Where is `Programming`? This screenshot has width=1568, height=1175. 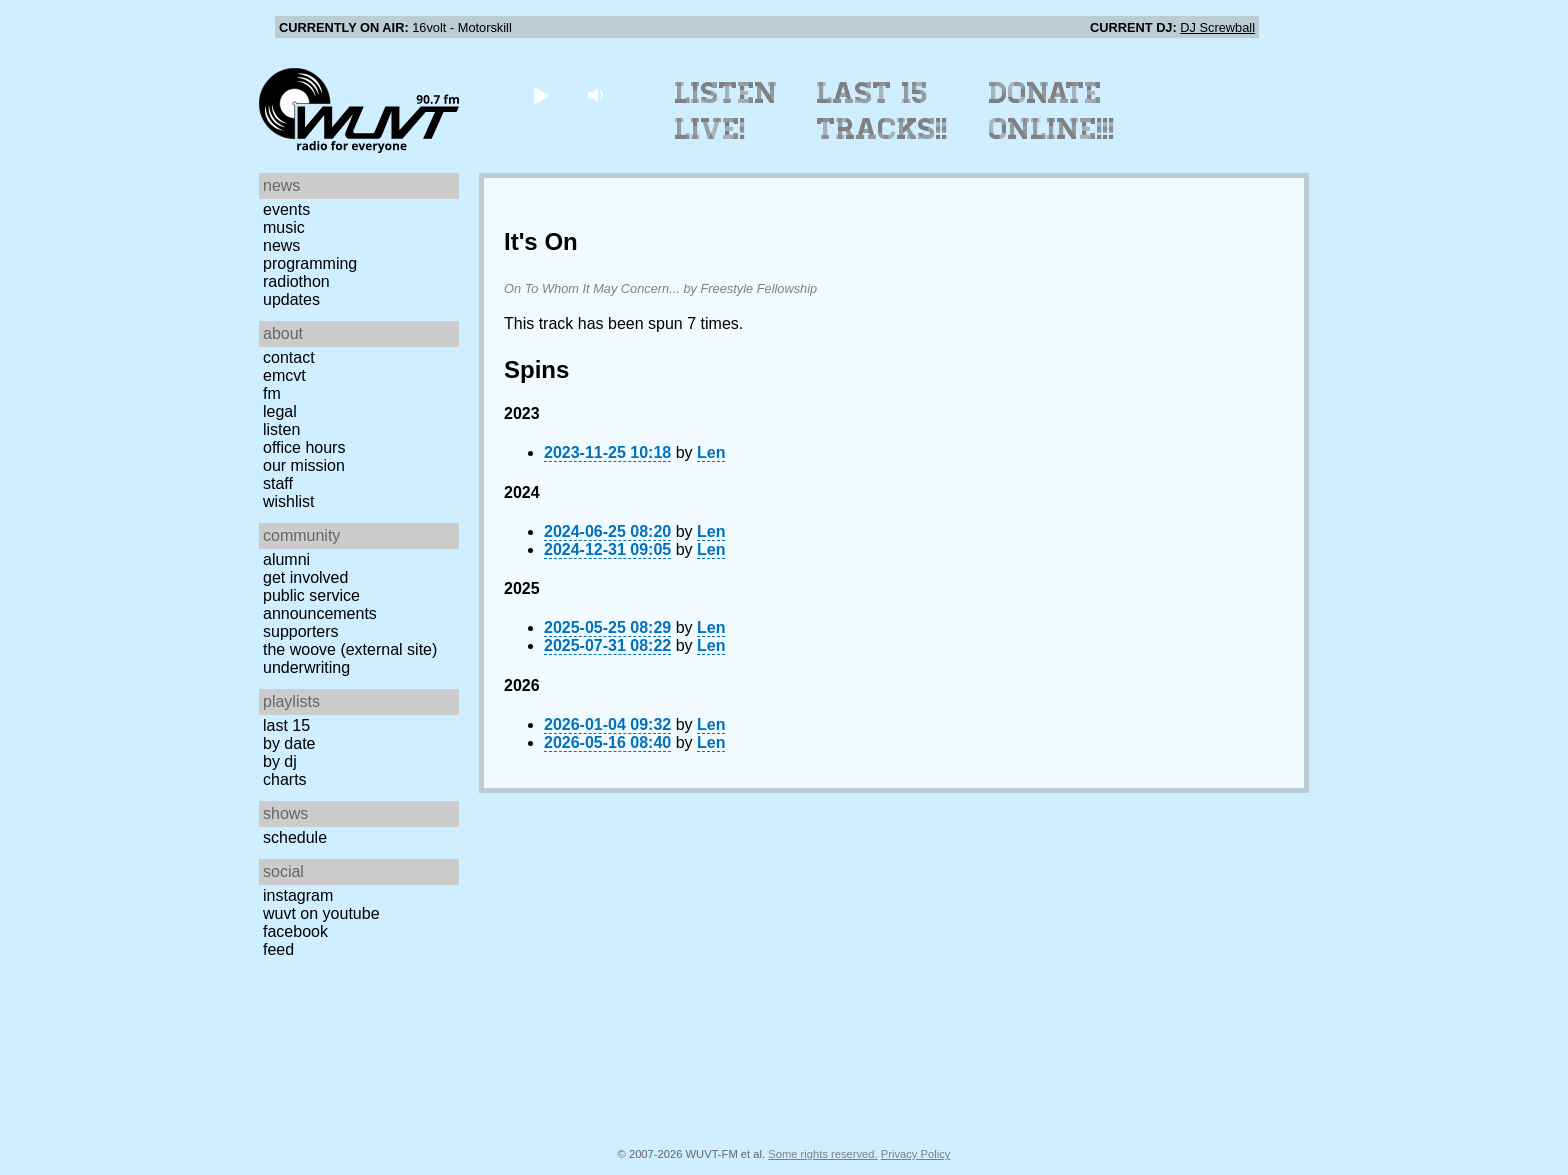
Programming is located at coordinates (310, 263).